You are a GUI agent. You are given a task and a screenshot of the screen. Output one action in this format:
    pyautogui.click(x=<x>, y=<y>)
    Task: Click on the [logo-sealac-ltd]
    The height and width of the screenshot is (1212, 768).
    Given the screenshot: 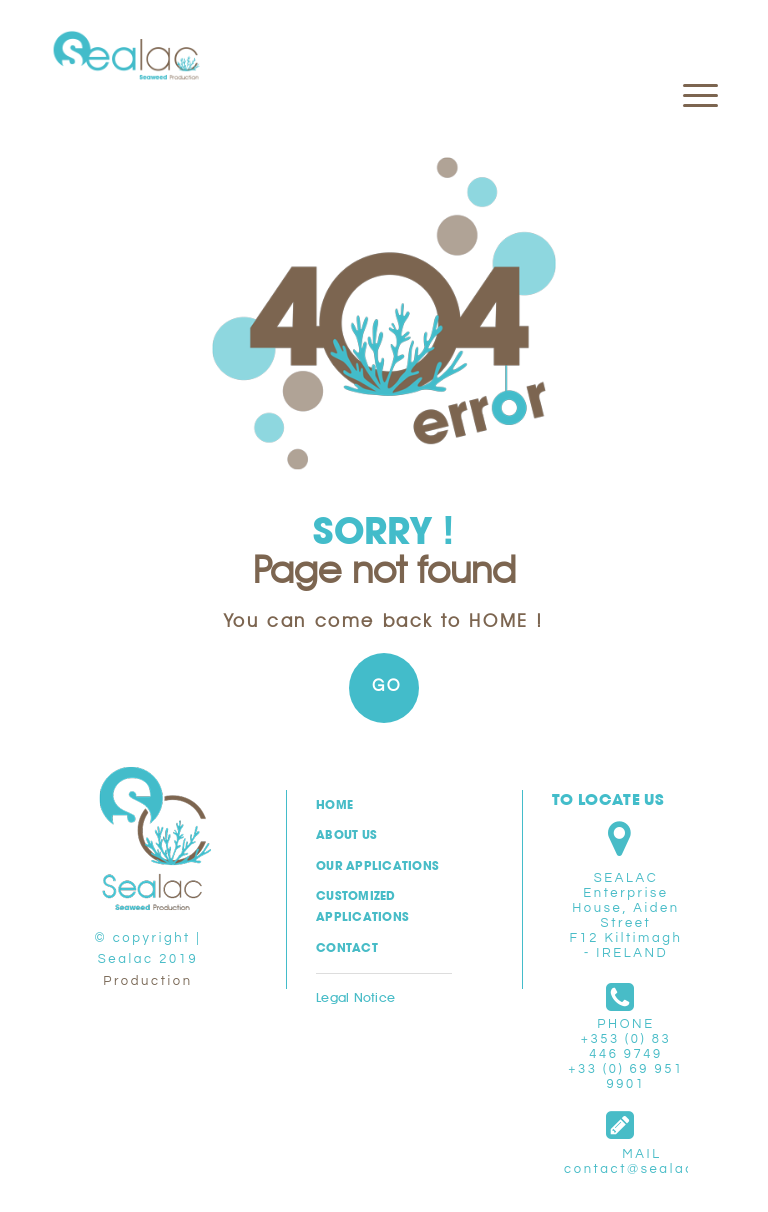 What is the action you would take?
    pyautogui.click(x=126, y=56)
    